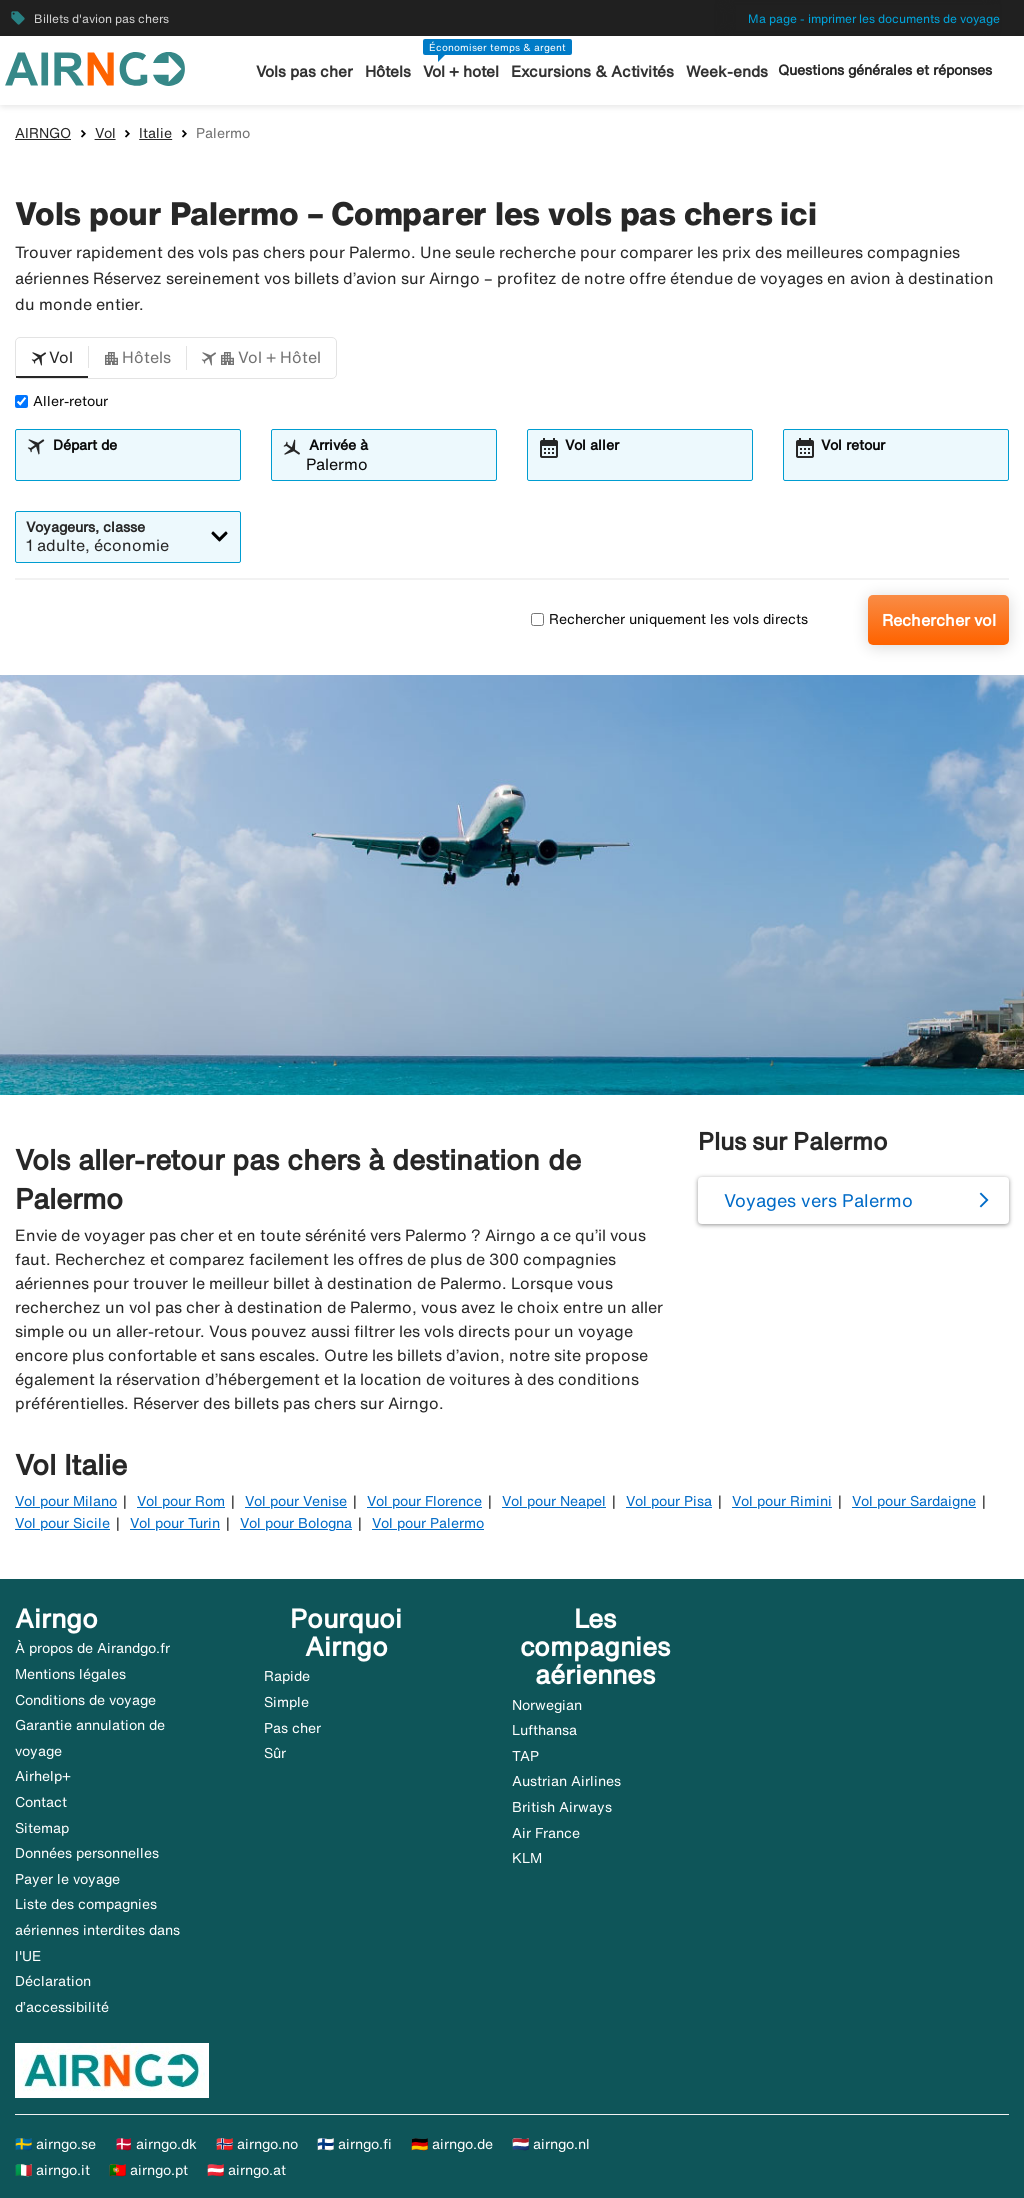 The image size is (1024, 2198). I want to click on Vol pour Bologna, so click(296, 1523).